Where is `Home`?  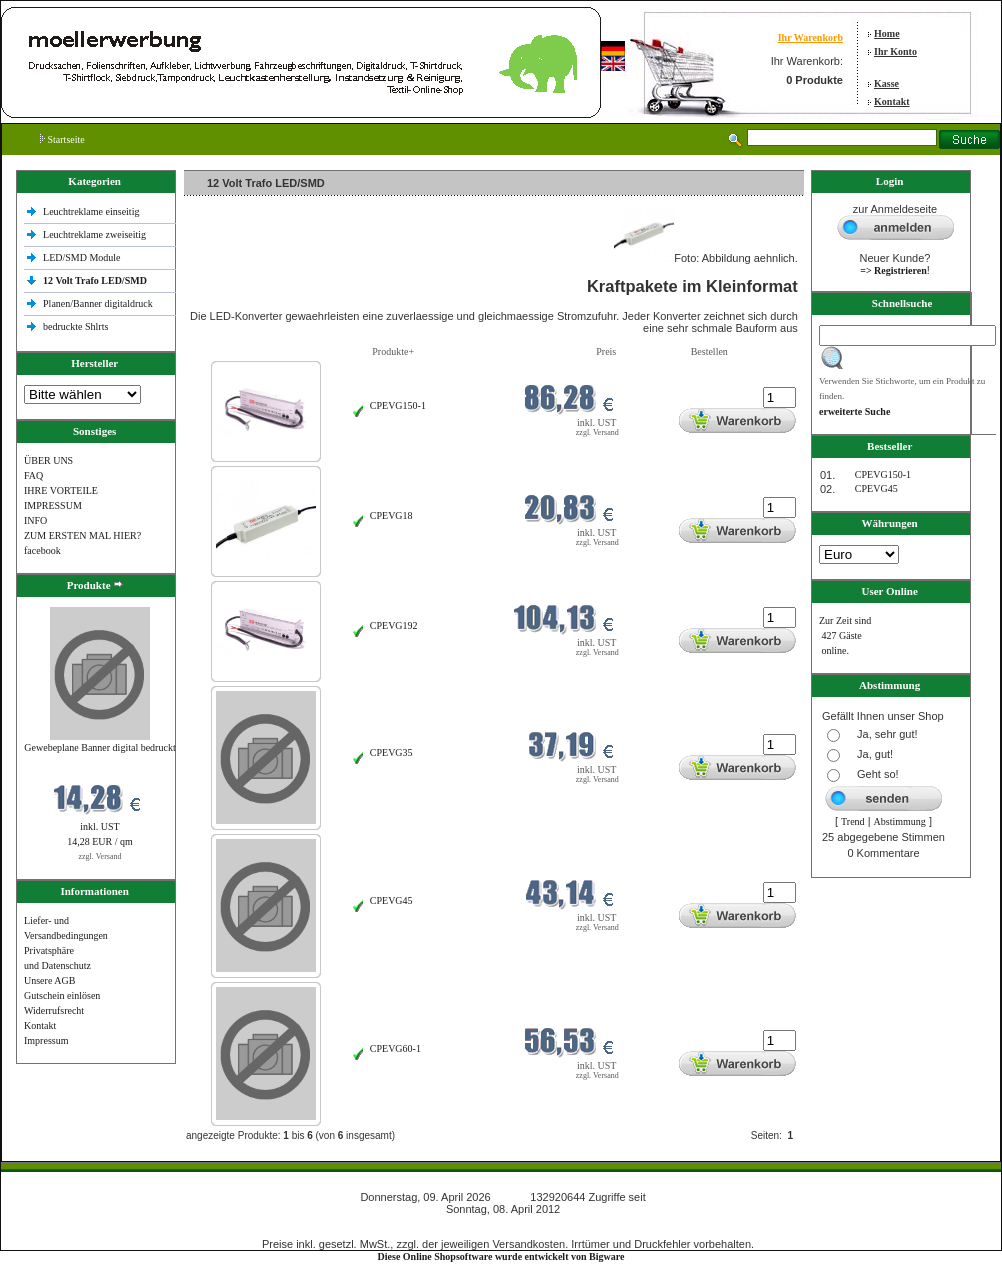
Home is located at coordinates (887, 33).